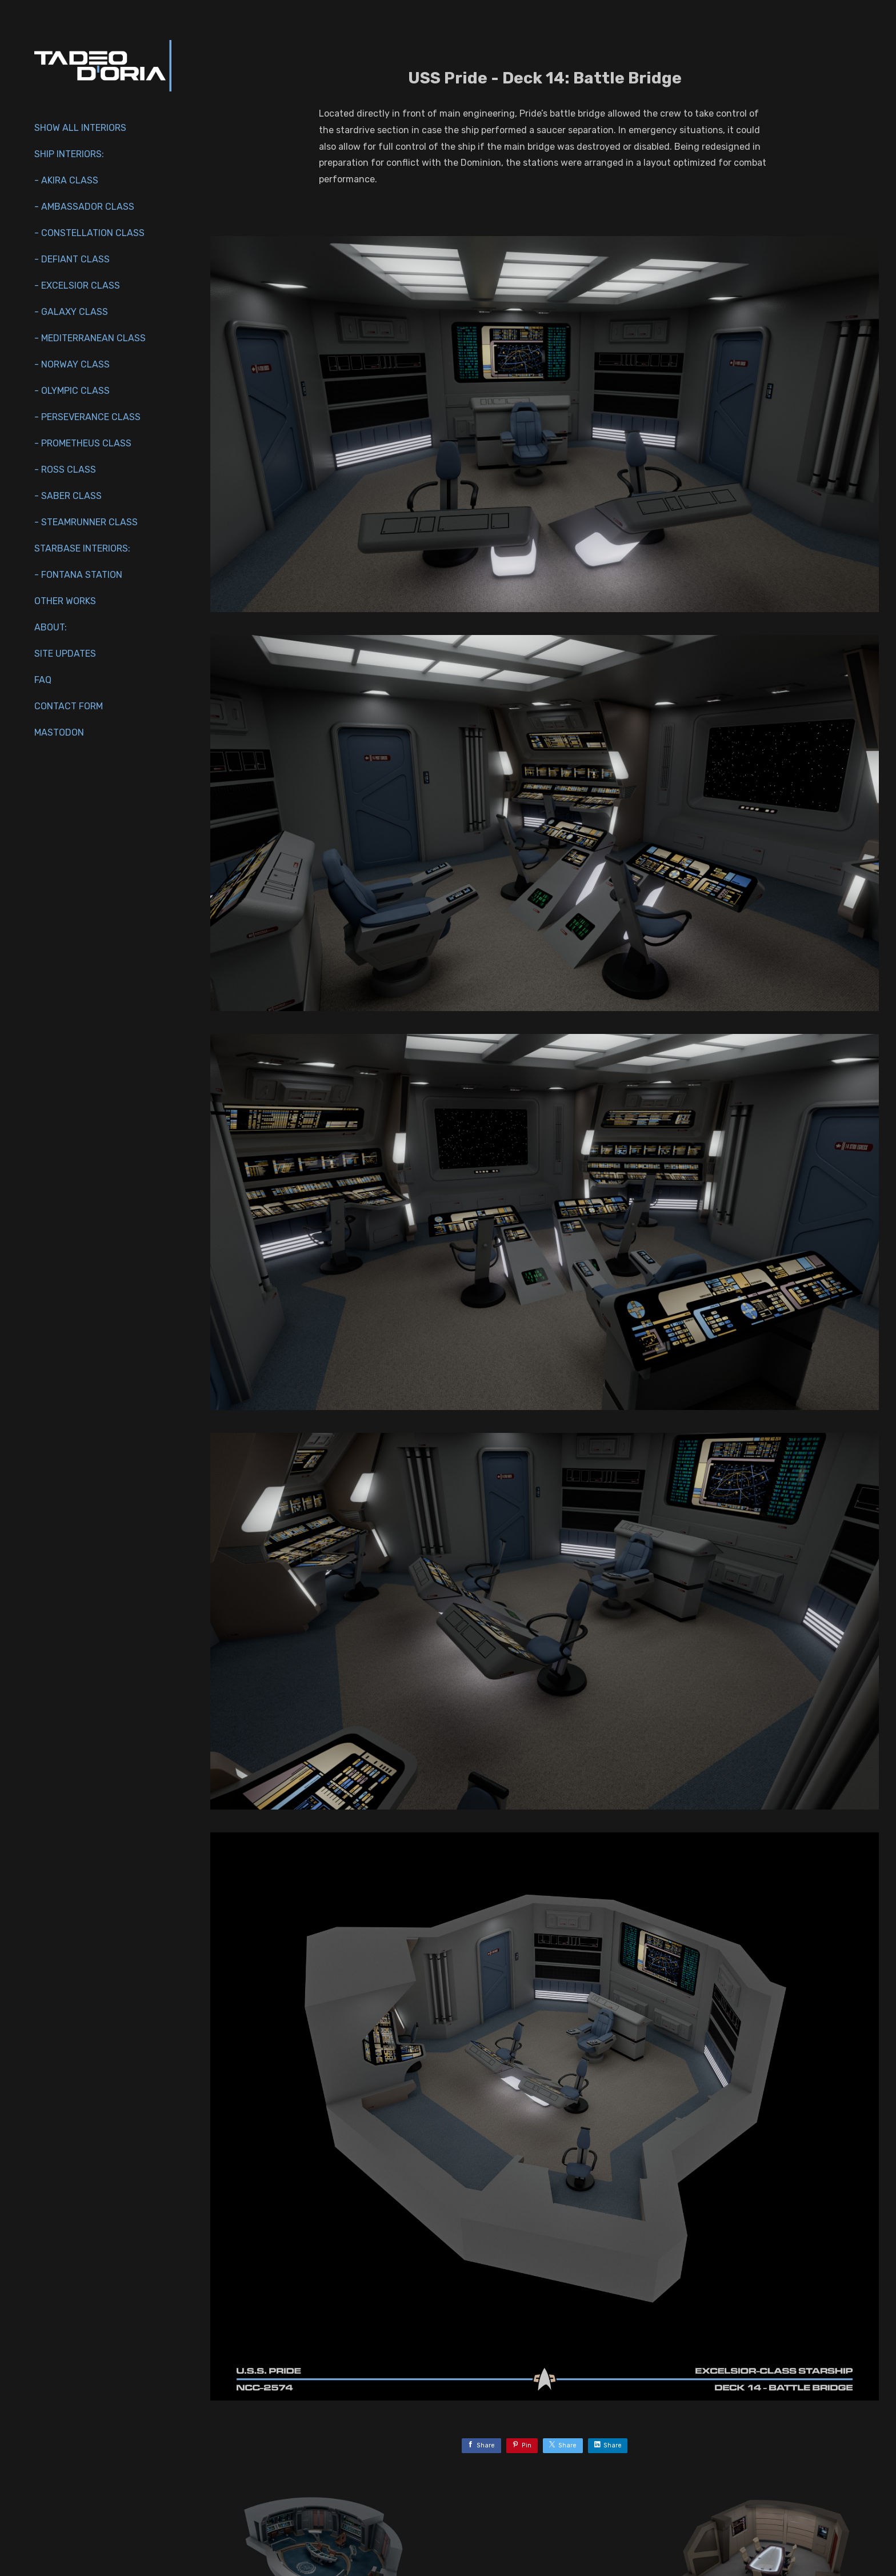  I want to click on FAQ, so click(42, 679).